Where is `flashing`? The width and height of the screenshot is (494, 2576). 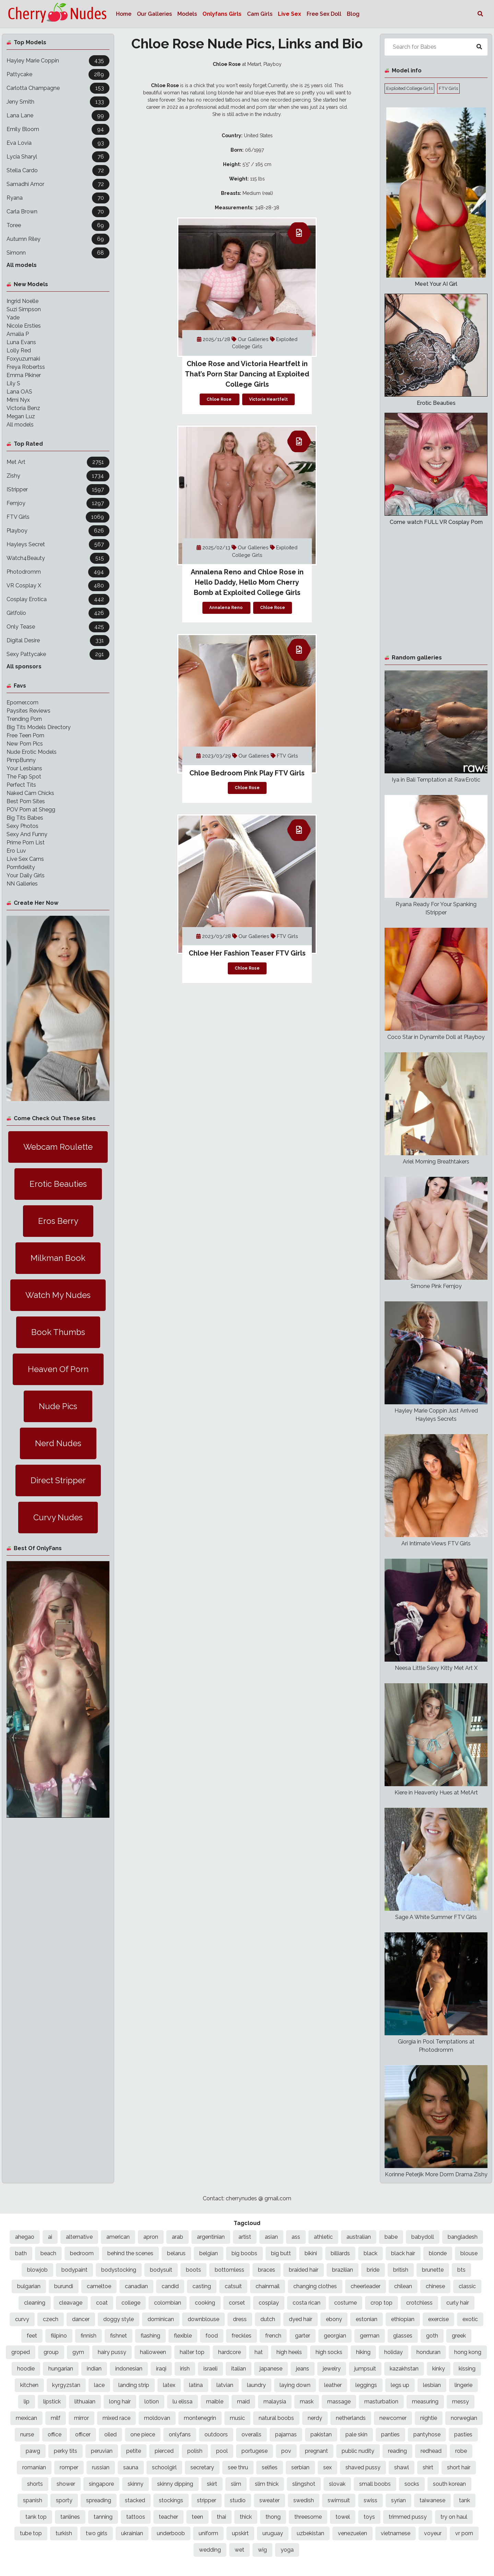 flashing is located at coordinates (150, 2335).